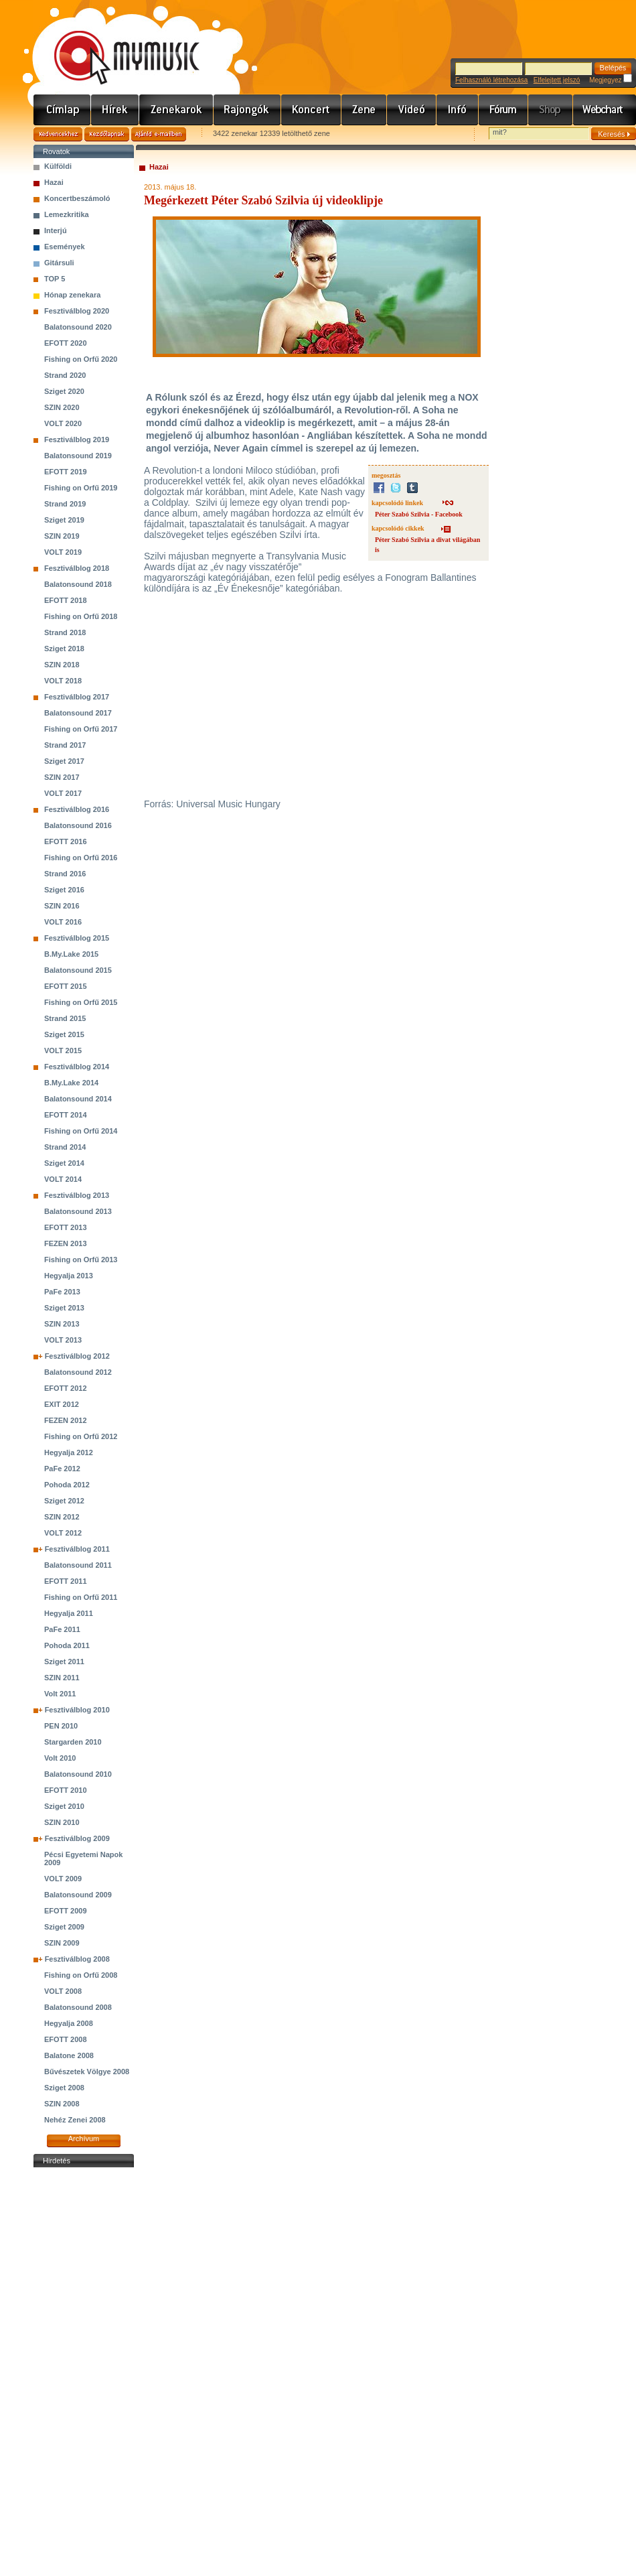  Describe the element at coordinates (64, 1034) in the screenshot. I see `Sziget 2015` at that location.